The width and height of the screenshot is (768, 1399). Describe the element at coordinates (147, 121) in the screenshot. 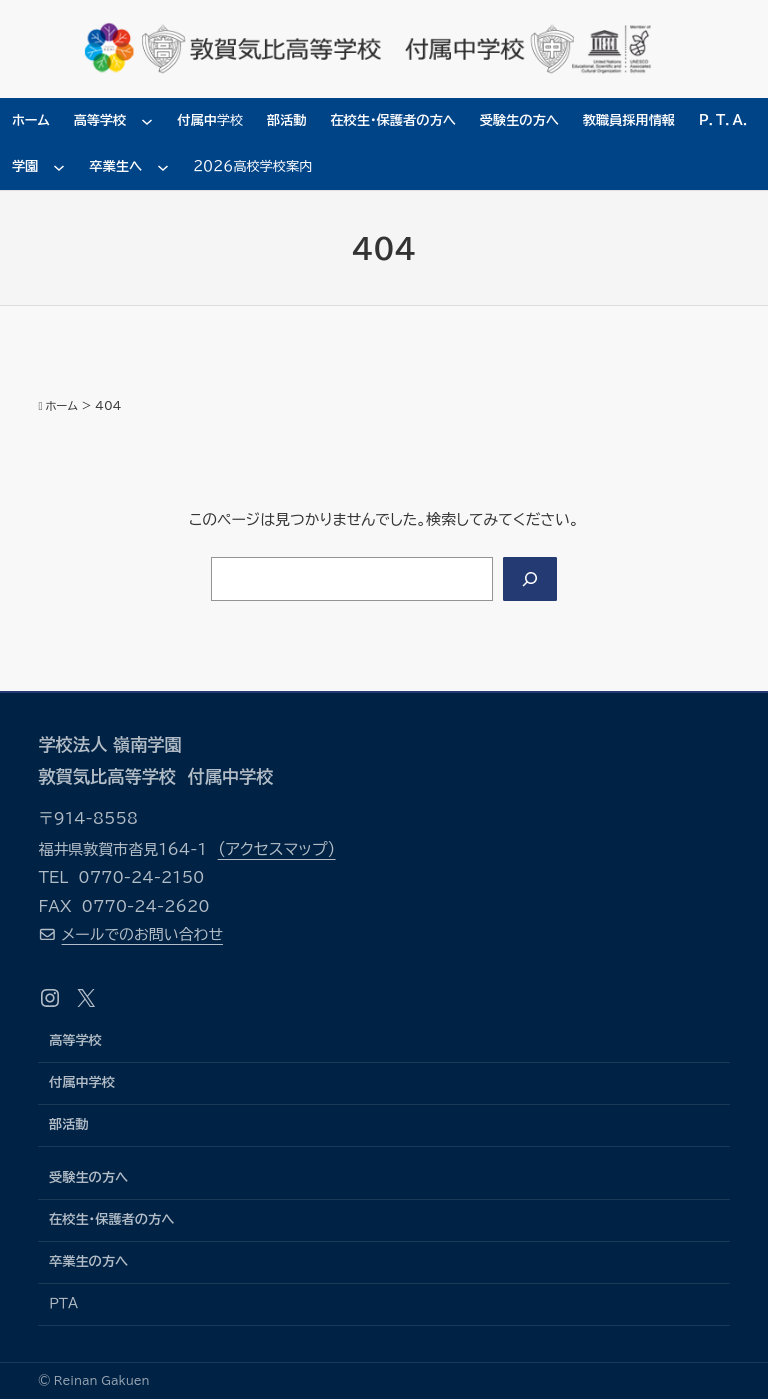

I see `[高等学校のサブメニュー]` at that location.